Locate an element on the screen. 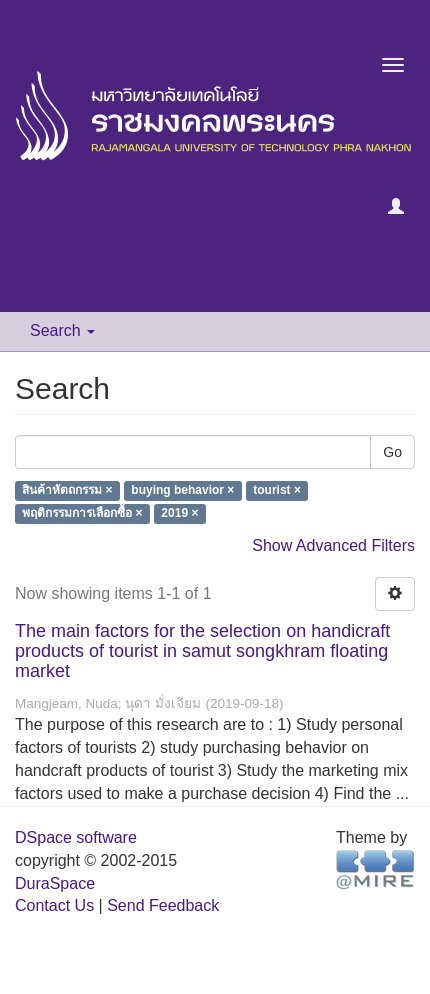  Send Feedback is located at coordinates (163, 905).